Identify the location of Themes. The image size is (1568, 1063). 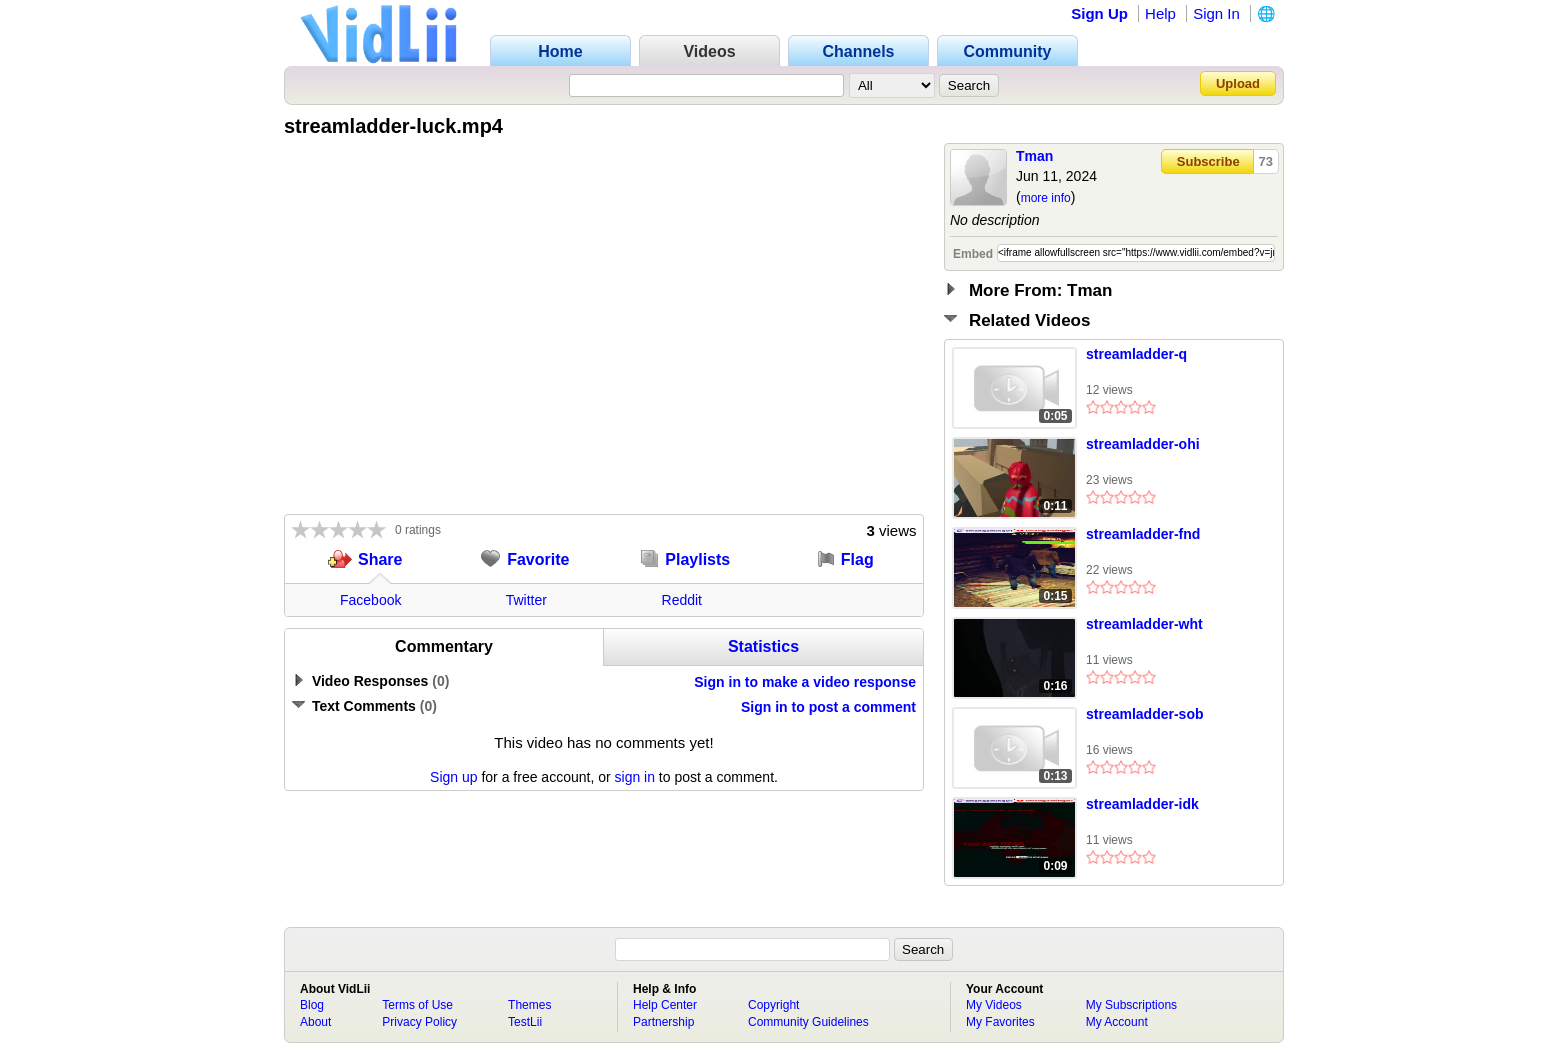
(529, 1005).